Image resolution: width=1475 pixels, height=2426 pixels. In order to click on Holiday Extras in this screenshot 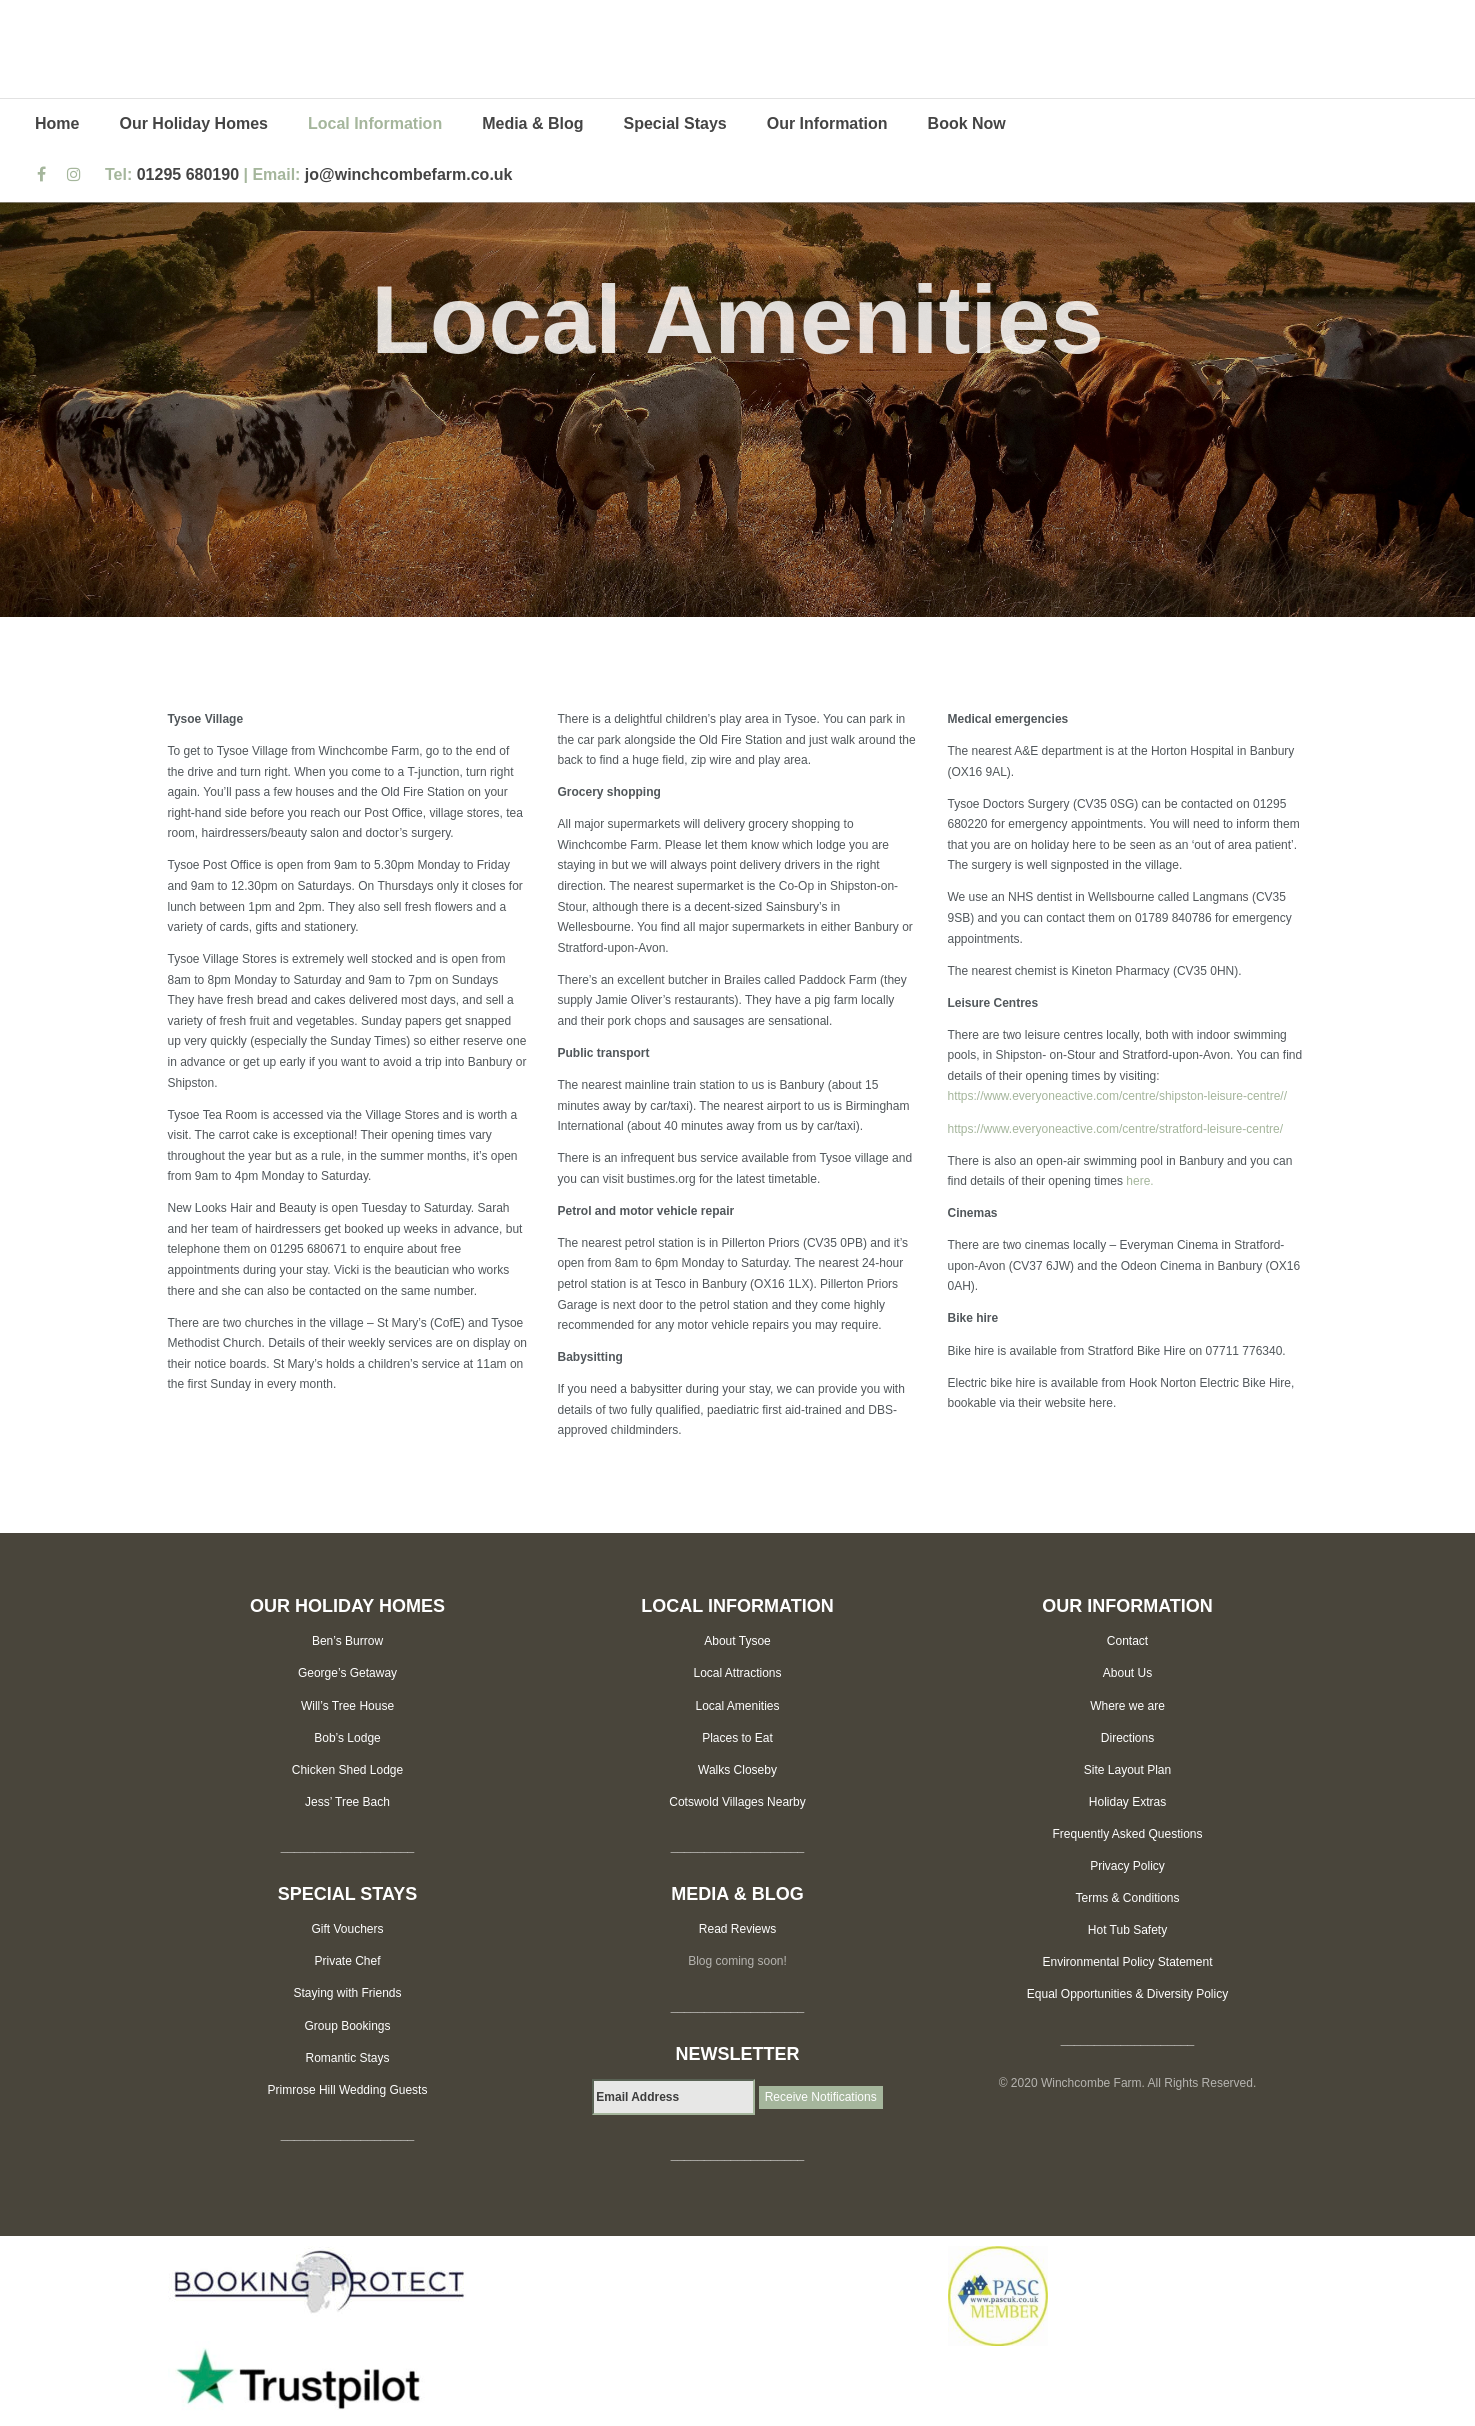, I will do `click(1127, 1802)`.